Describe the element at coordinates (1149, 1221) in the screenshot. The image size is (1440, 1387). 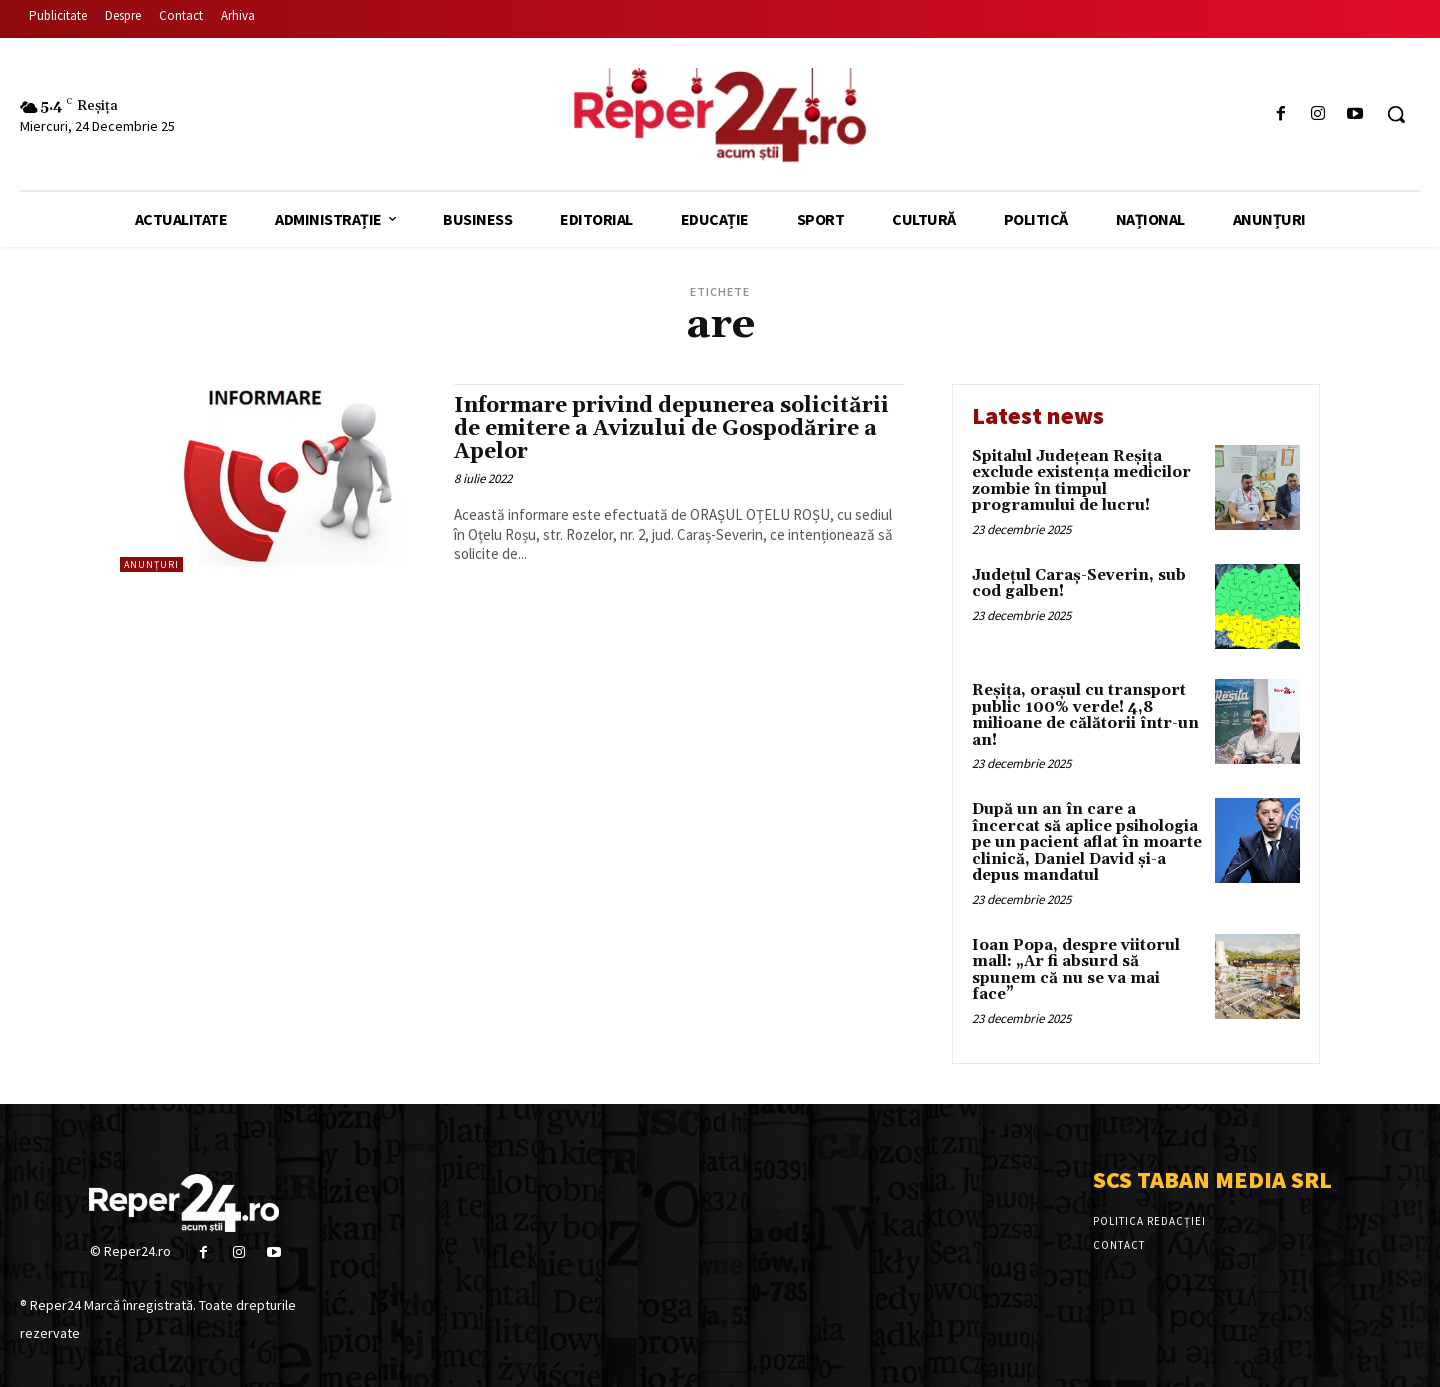
I see `Politica Redacției` at that location.